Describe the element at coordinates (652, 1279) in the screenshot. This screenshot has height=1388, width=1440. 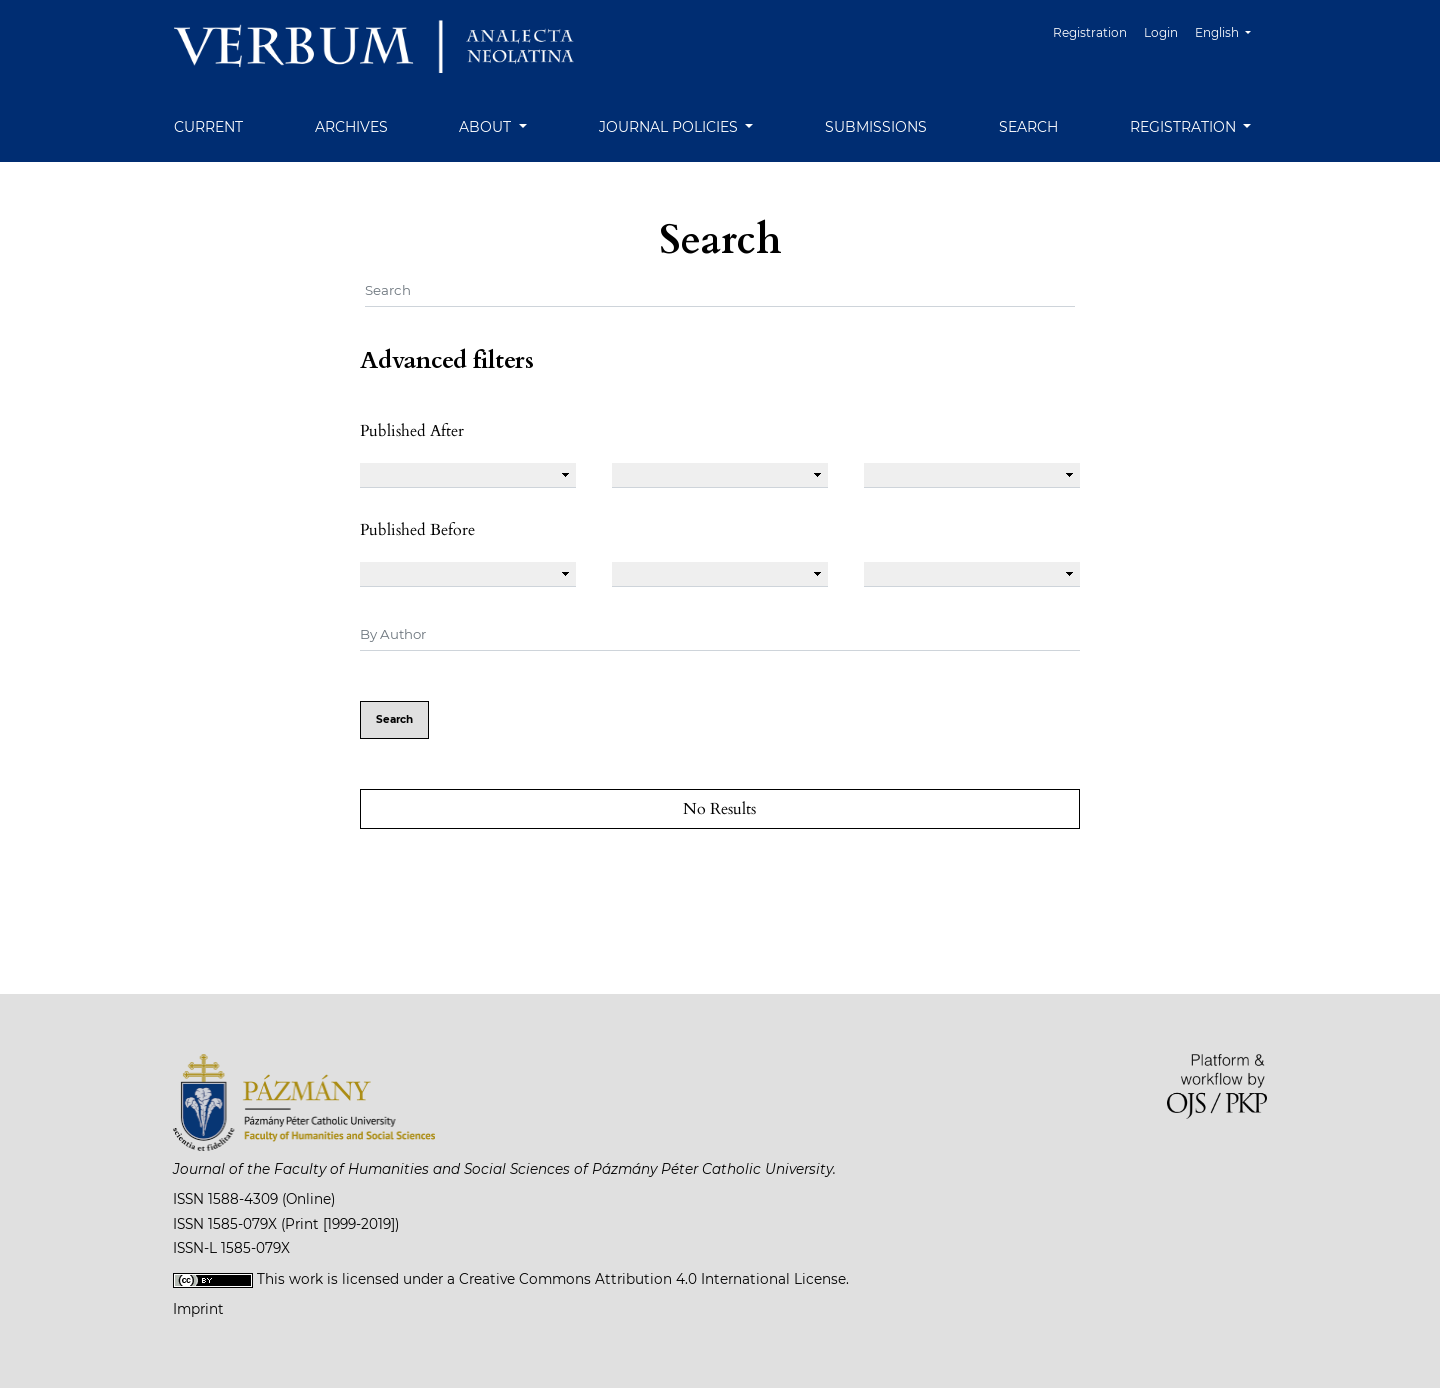
I see `Creative Commons Attribution 4.0 International License` at that location.